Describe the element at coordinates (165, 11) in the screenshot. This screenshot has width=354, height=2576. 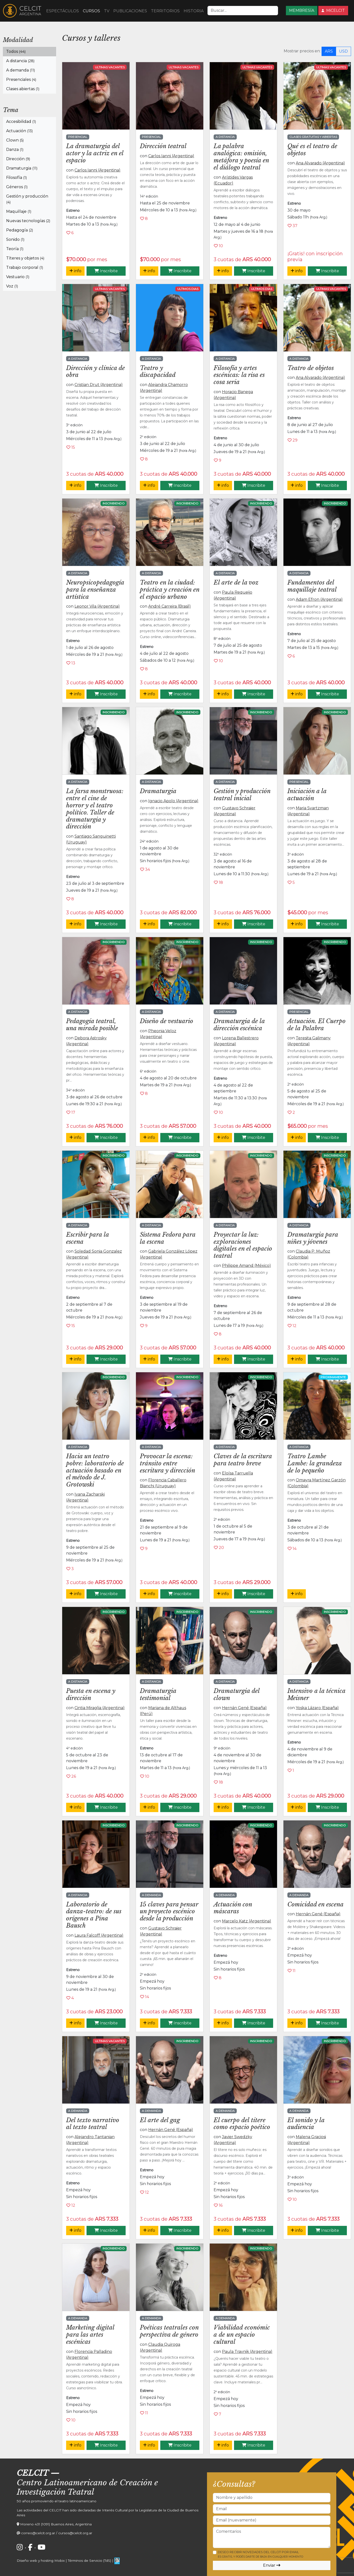
I see `TERRITORIOS` at that location.